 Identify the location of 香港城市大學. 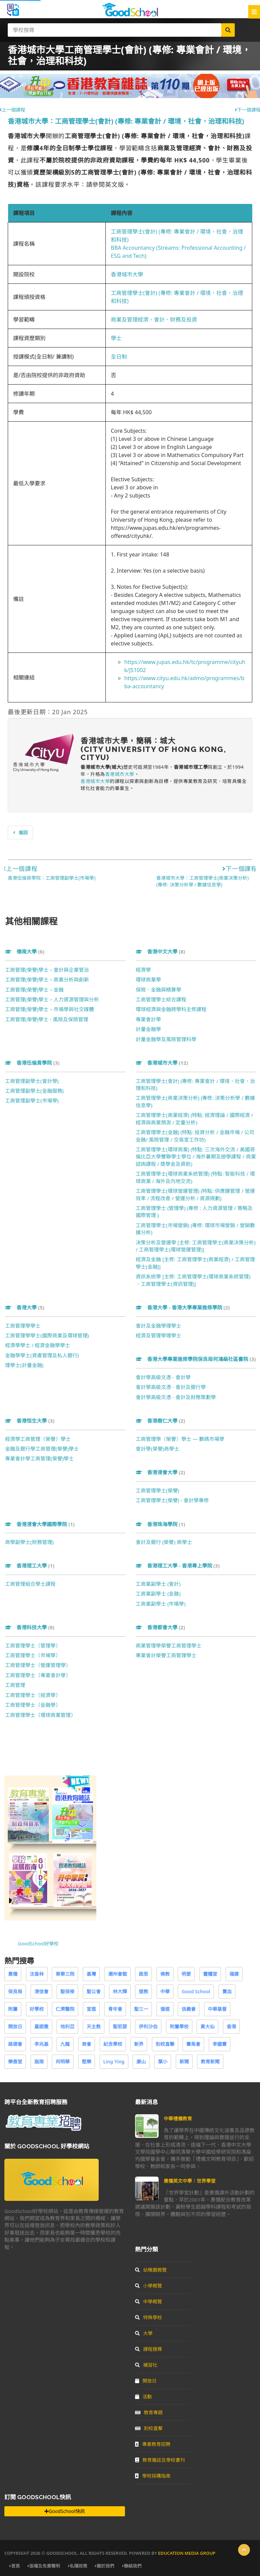
(127, 274).